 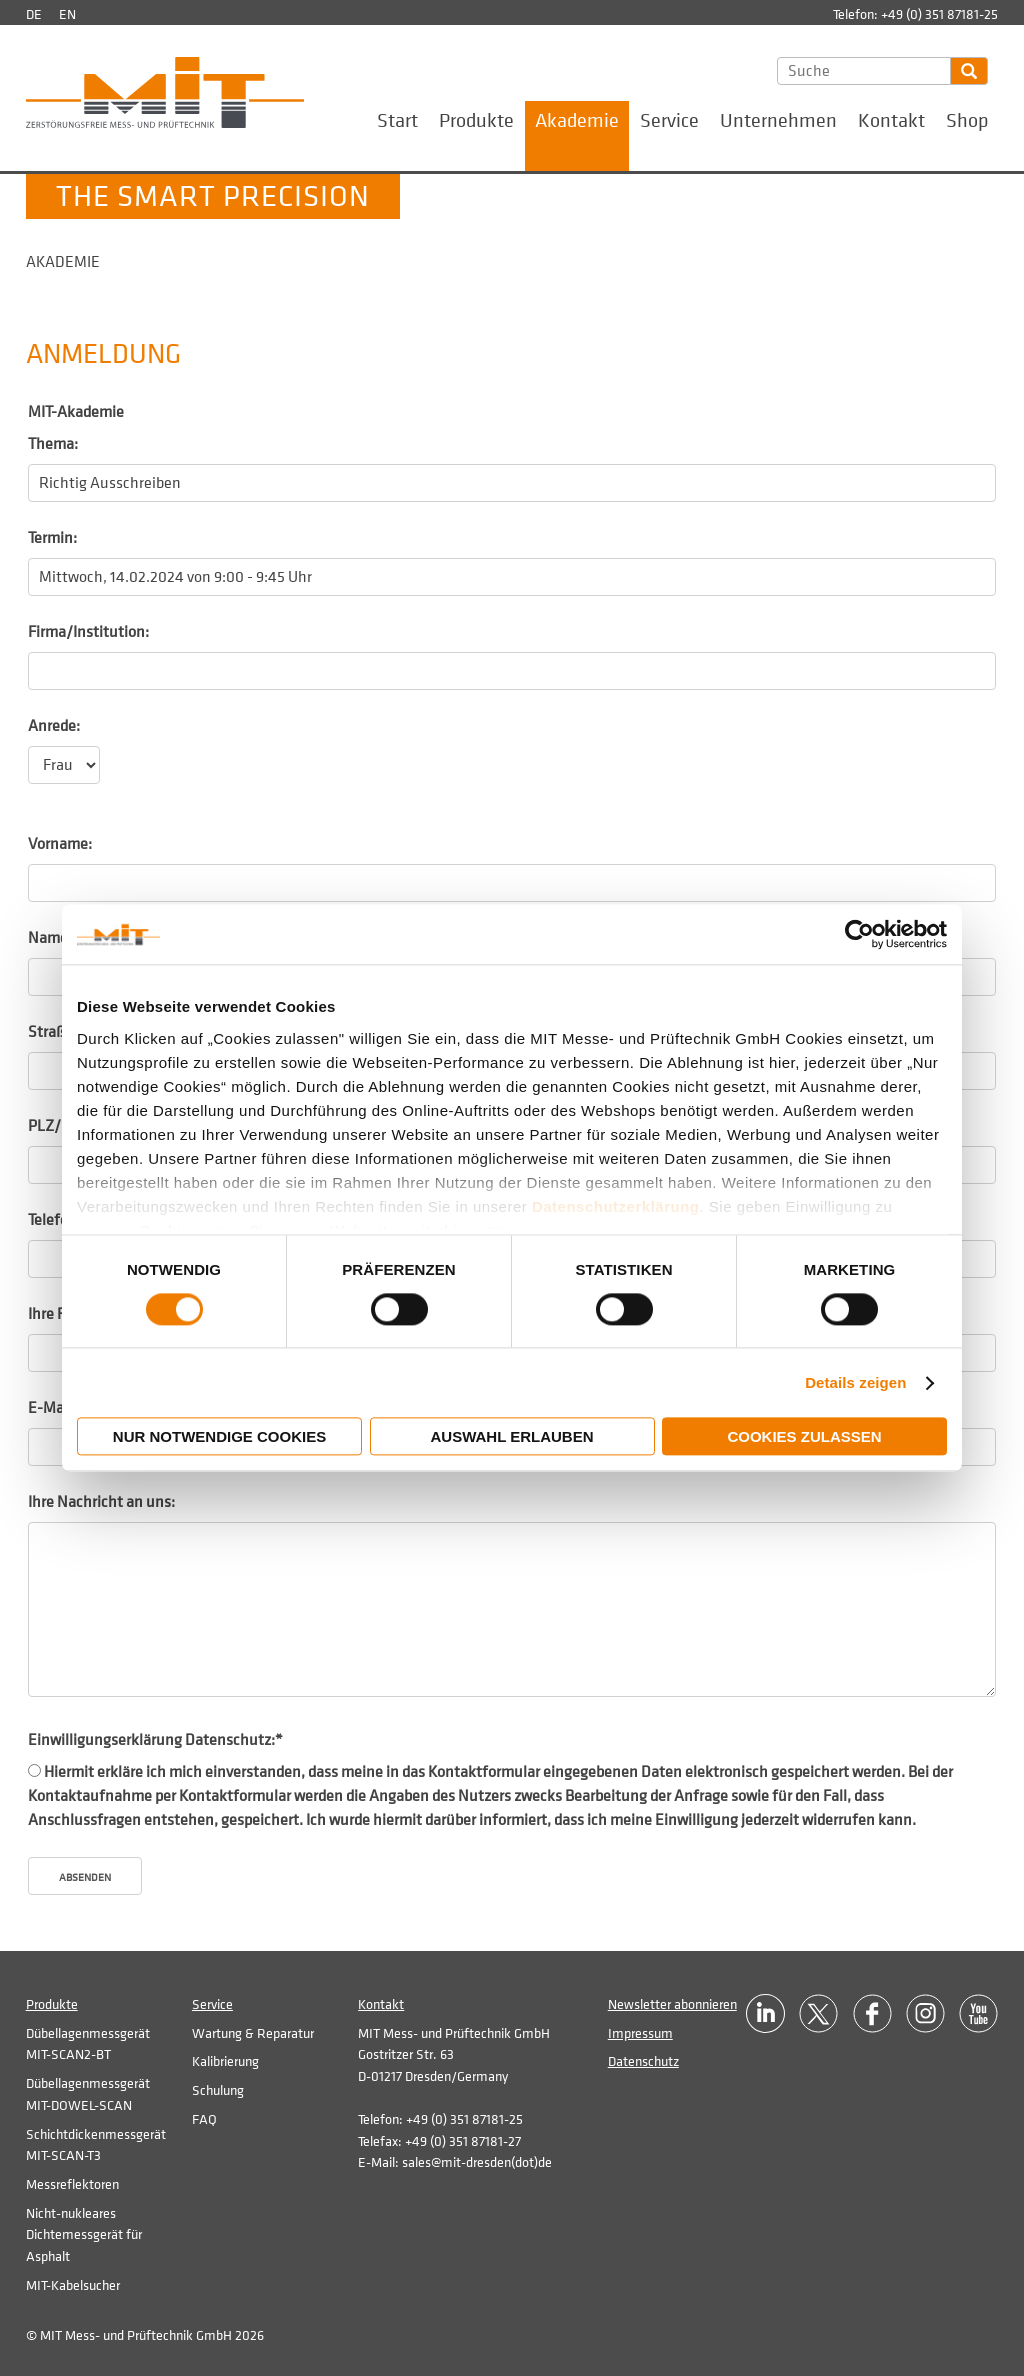 What do you see at coordinates (891, 121) in the screenshot?
I see `Kontakt` at bounding box center [891, 121].